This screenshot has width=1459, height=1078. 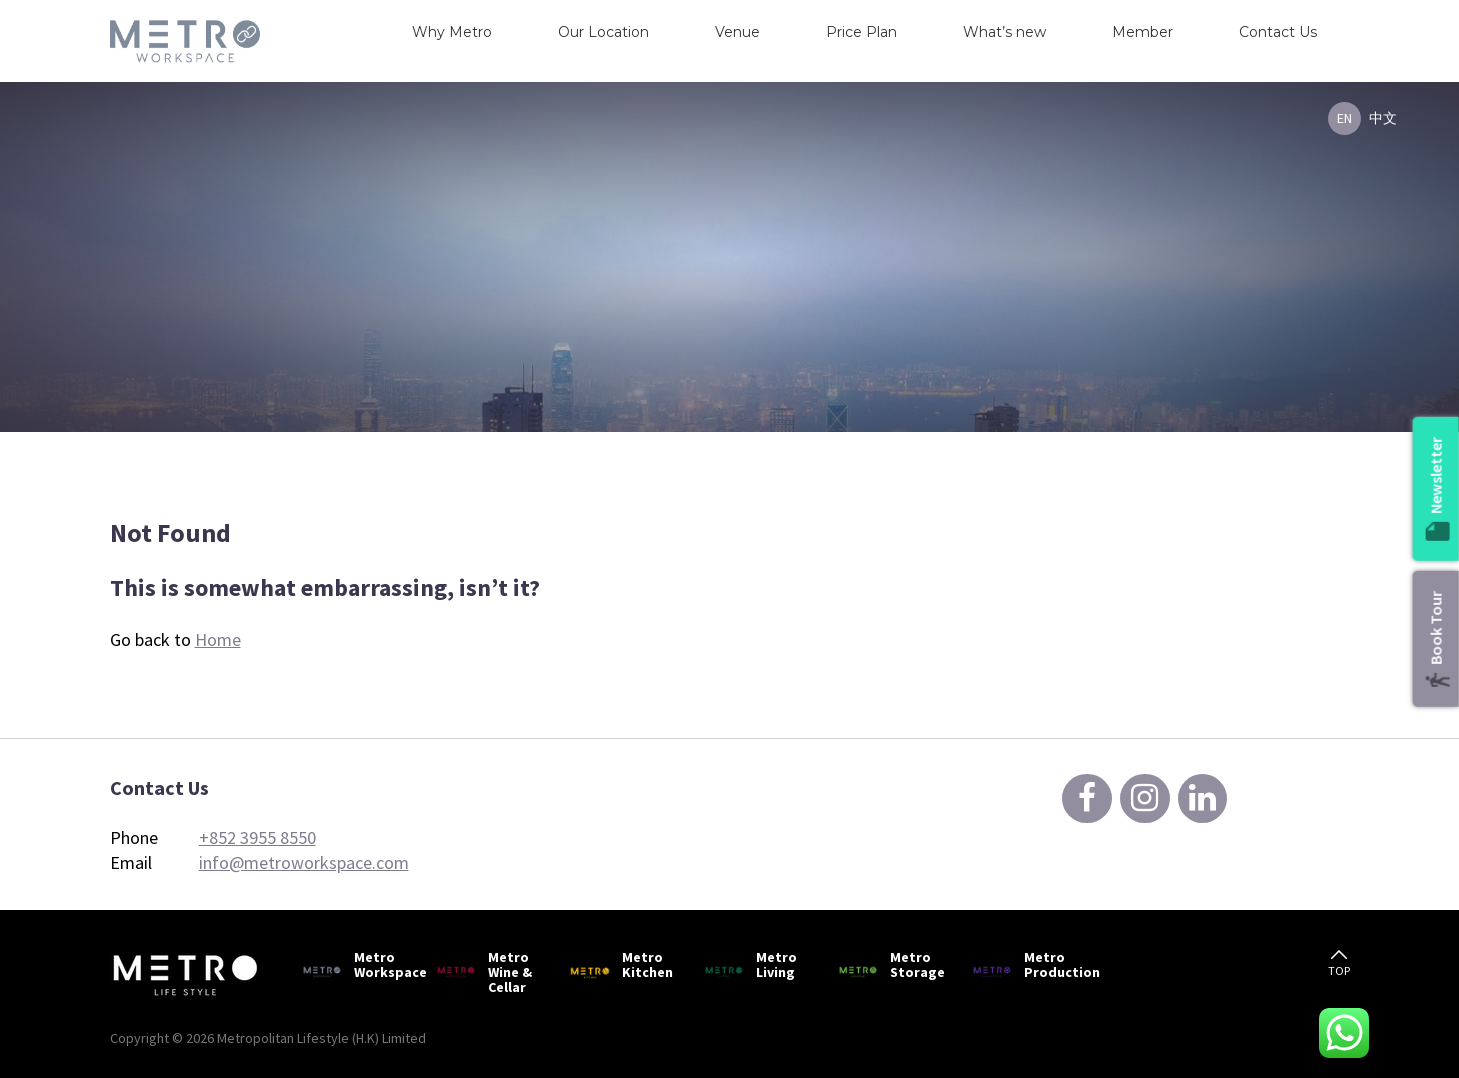 What do you see at coordinates (218, 639) in the screenshot?
I see `Home` at bounding box center [218, 639].